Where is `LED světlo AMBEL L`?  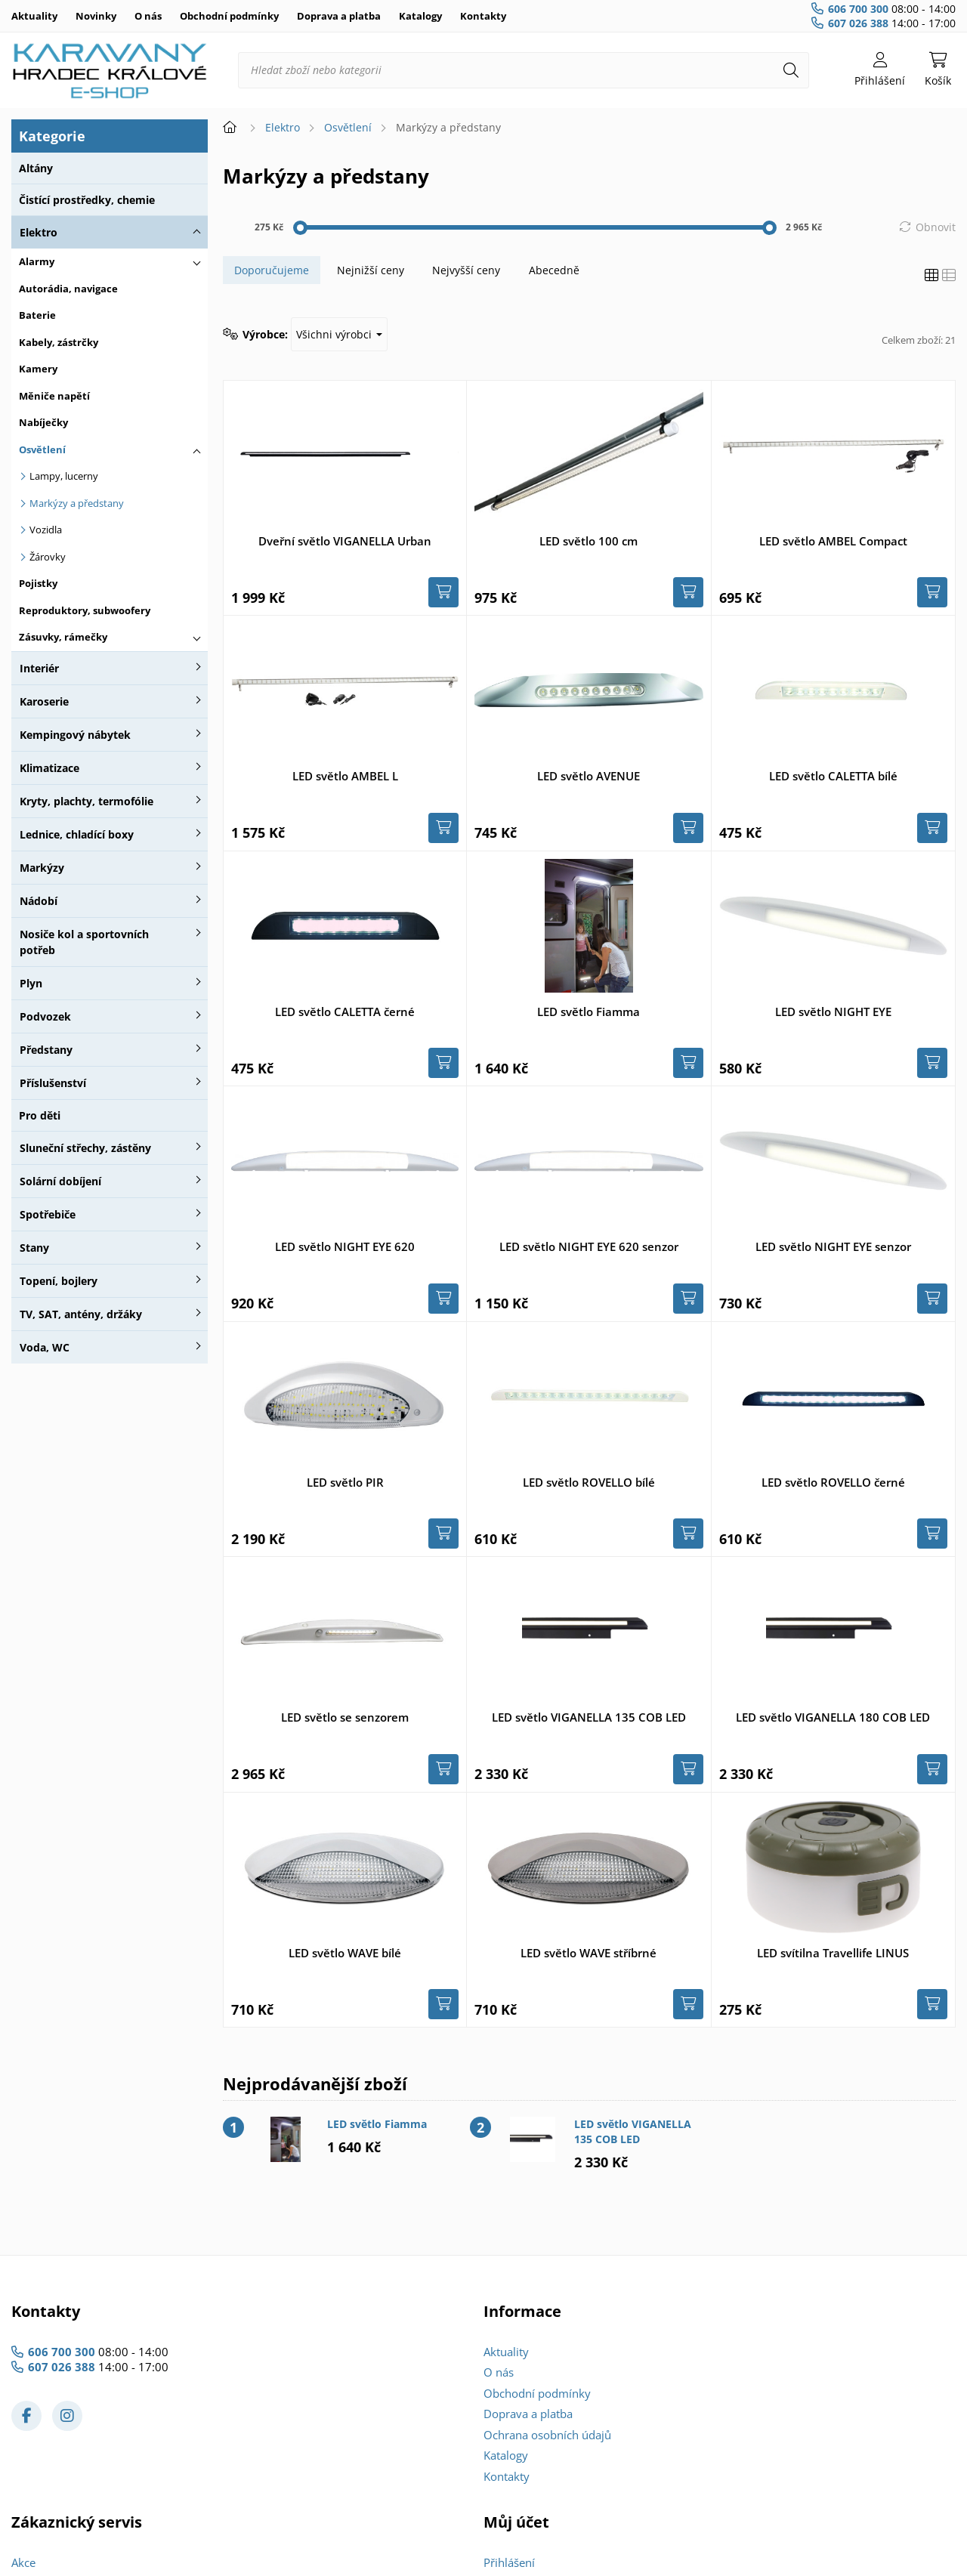 LED světlo AMBEL L is located at coordinates (345, 775).